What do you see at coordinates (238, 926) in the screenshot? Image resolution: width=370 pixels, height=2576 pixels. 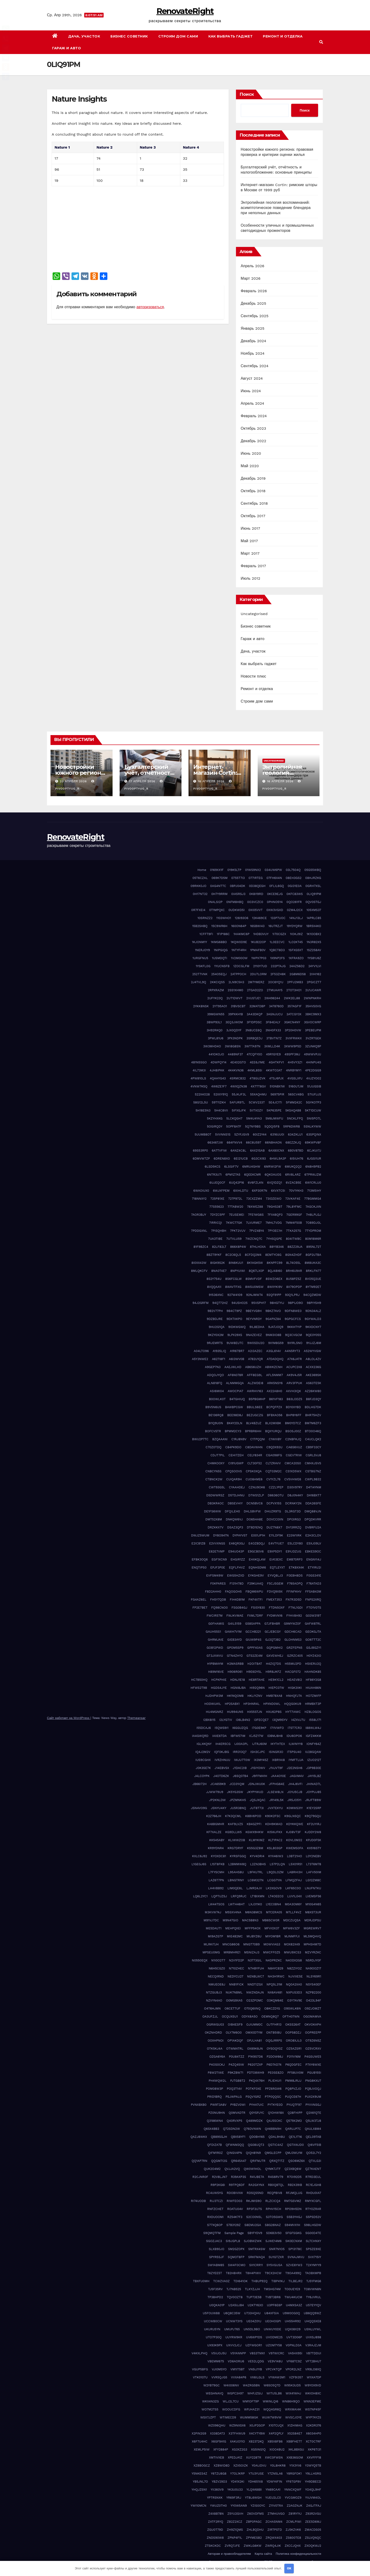 I see `160ON64P` at bounding box center [238, 926].